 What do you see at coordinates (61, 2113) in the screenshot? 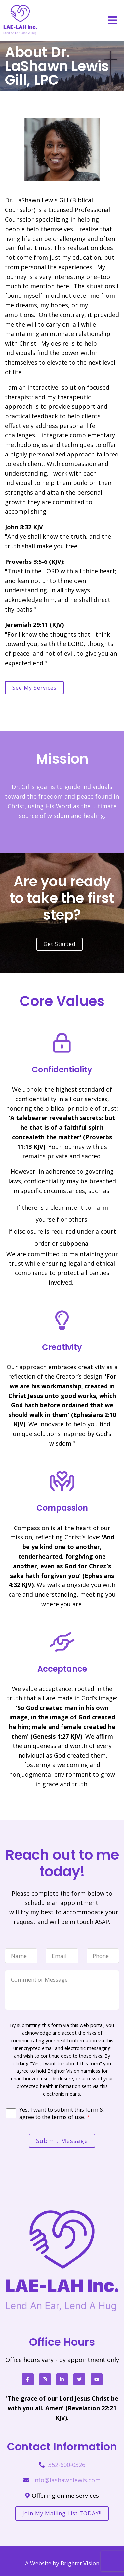
I see `Yes, I want to submit this form & agree to the terms of use.` at bounding box center [61, 2113].